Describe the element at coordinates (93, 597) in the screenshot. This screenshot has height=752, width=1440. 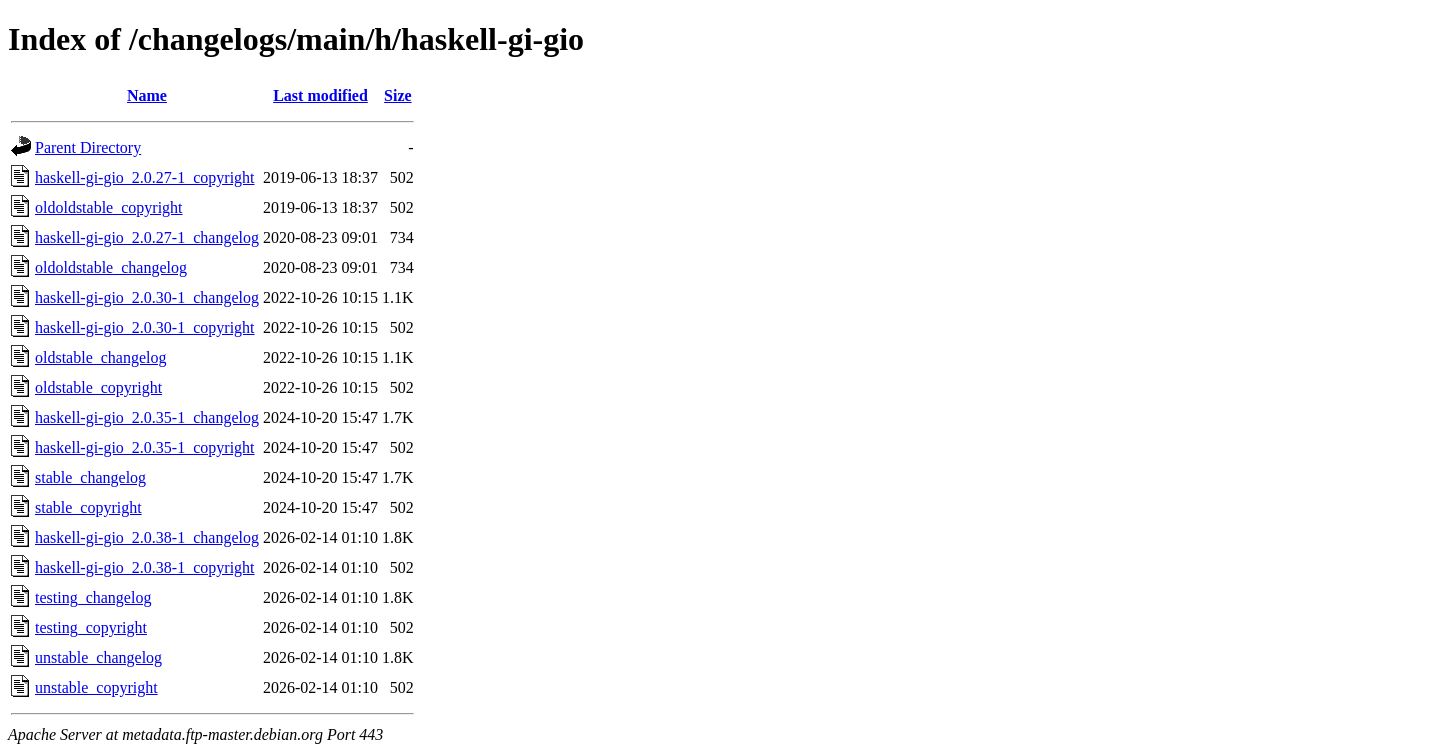
I see `testing_changelog` at that location.